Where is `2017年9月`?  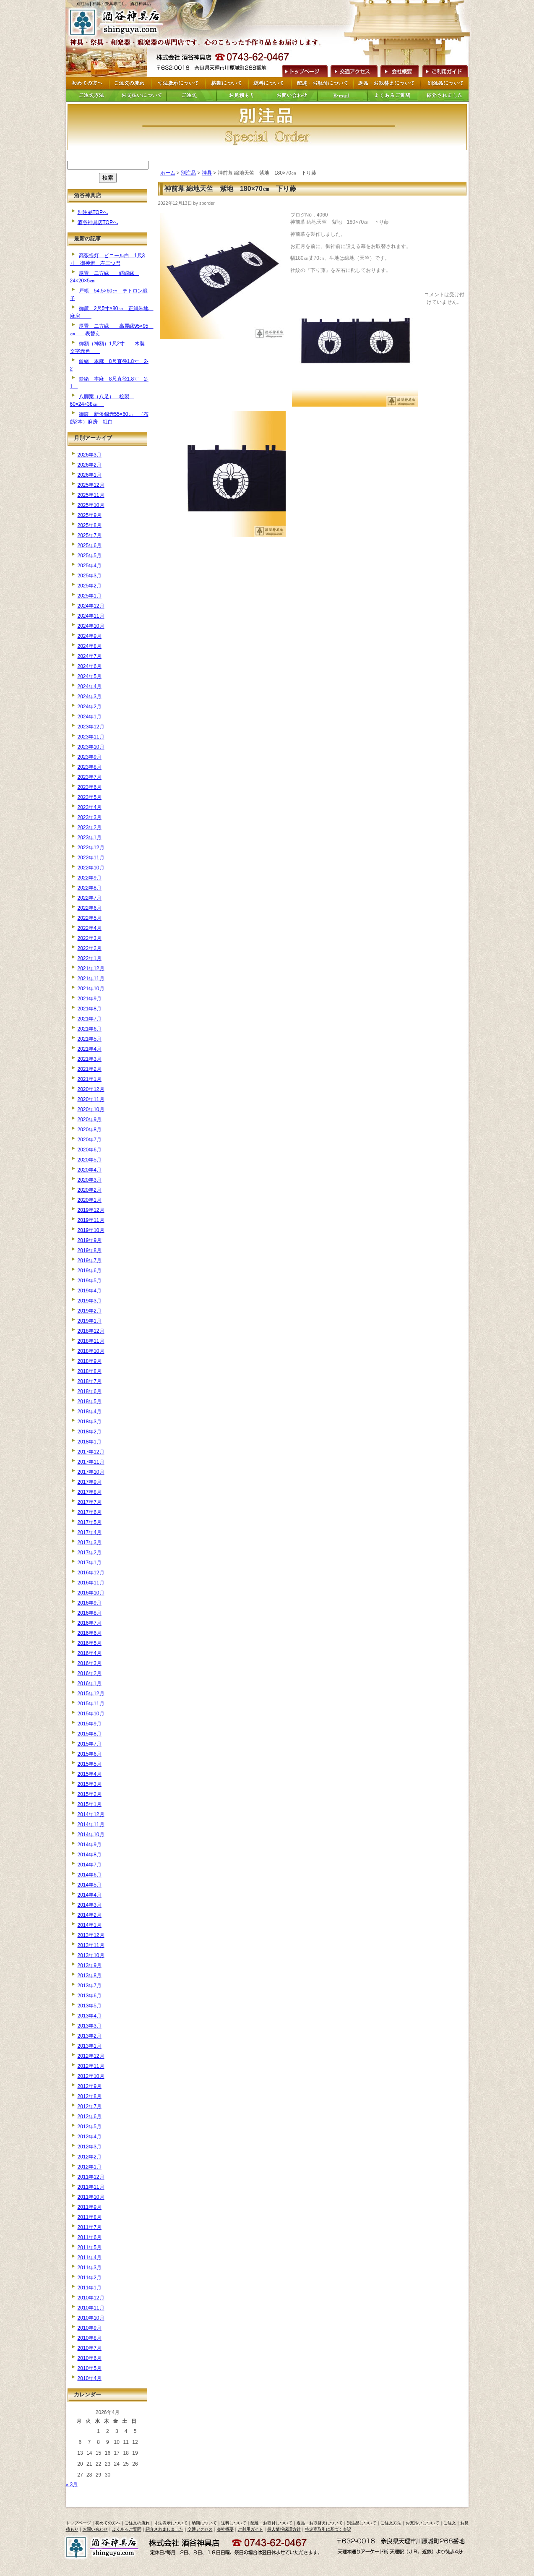
2017年9月 is located at coordinates (90, 1482).